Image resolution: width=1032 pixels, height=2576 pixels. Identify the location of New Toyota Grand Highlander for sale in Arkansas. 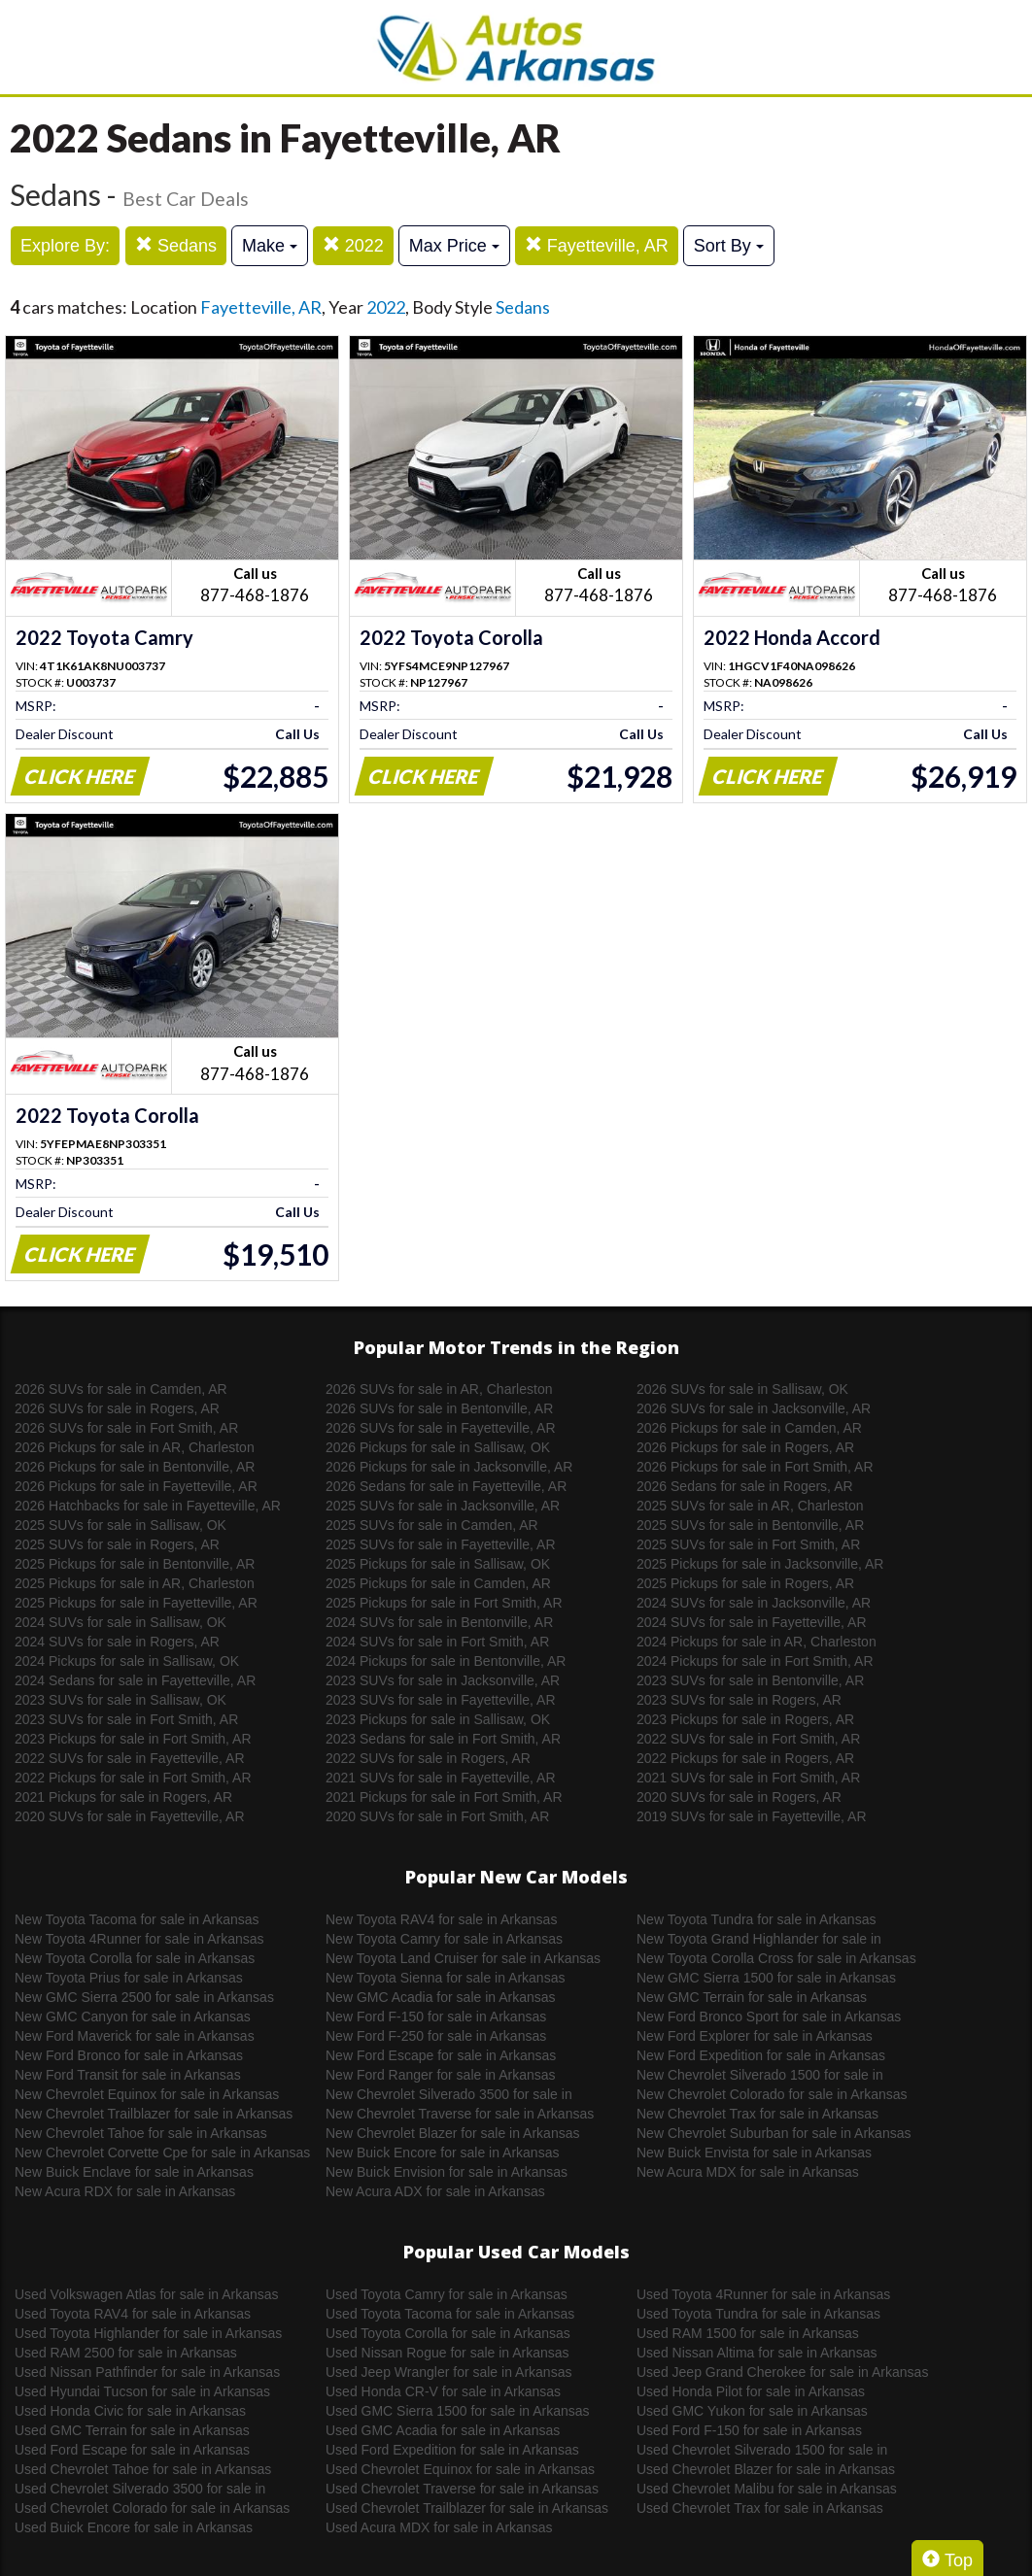
(758, 1940).